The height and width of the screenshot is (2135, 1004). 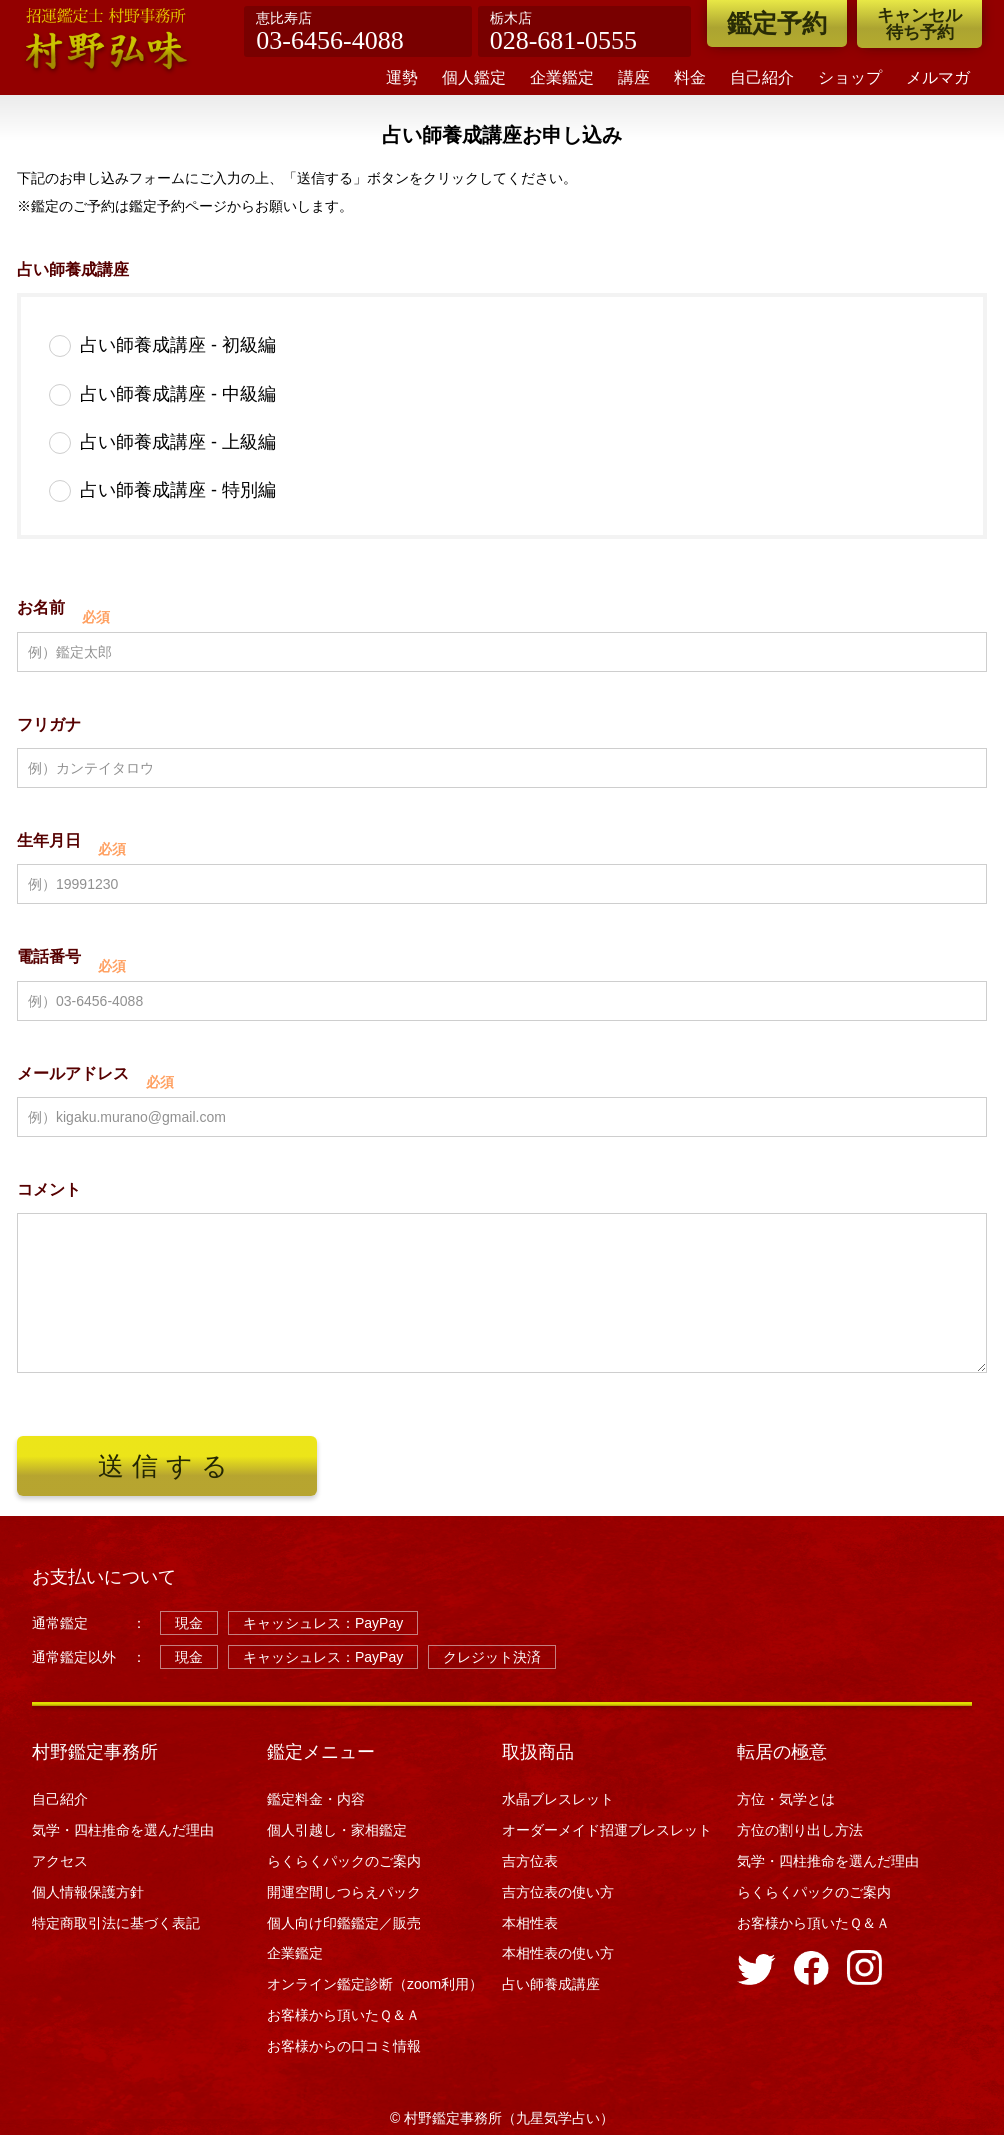 I want to click on 運勢, so click(x=402, y=77).